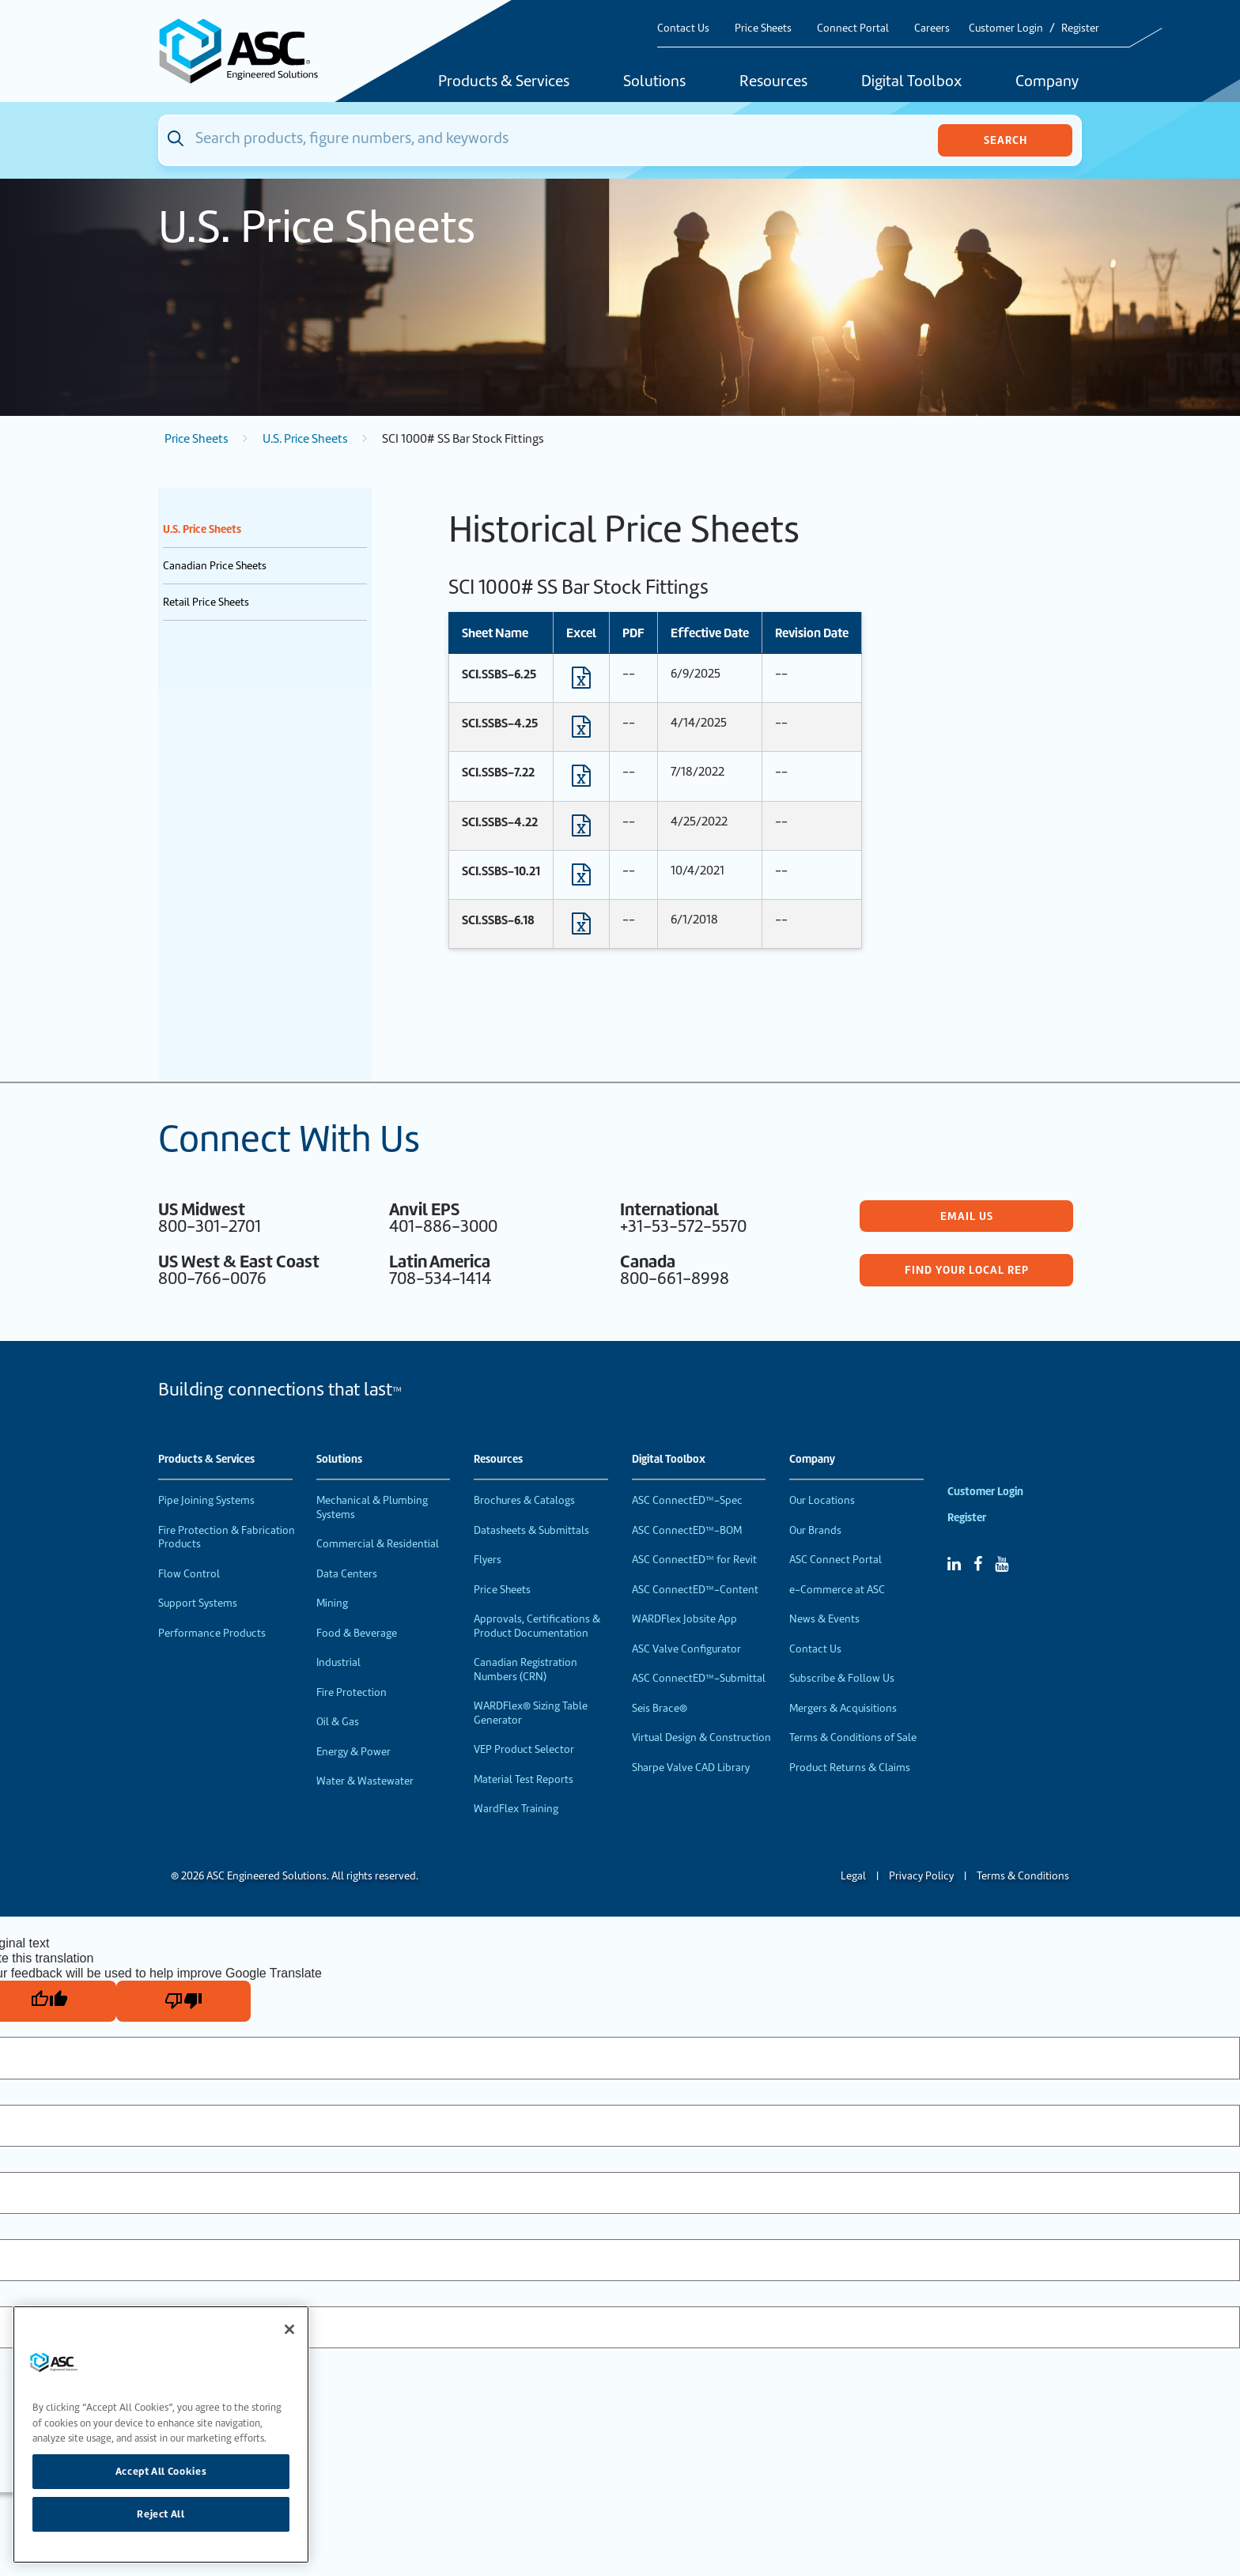 The image size is (1240, 2576). What do you see at coordinates (835, 1559) in the screenshot?
I see `ASC Connect Portal` at bounding box center [835, 1559].